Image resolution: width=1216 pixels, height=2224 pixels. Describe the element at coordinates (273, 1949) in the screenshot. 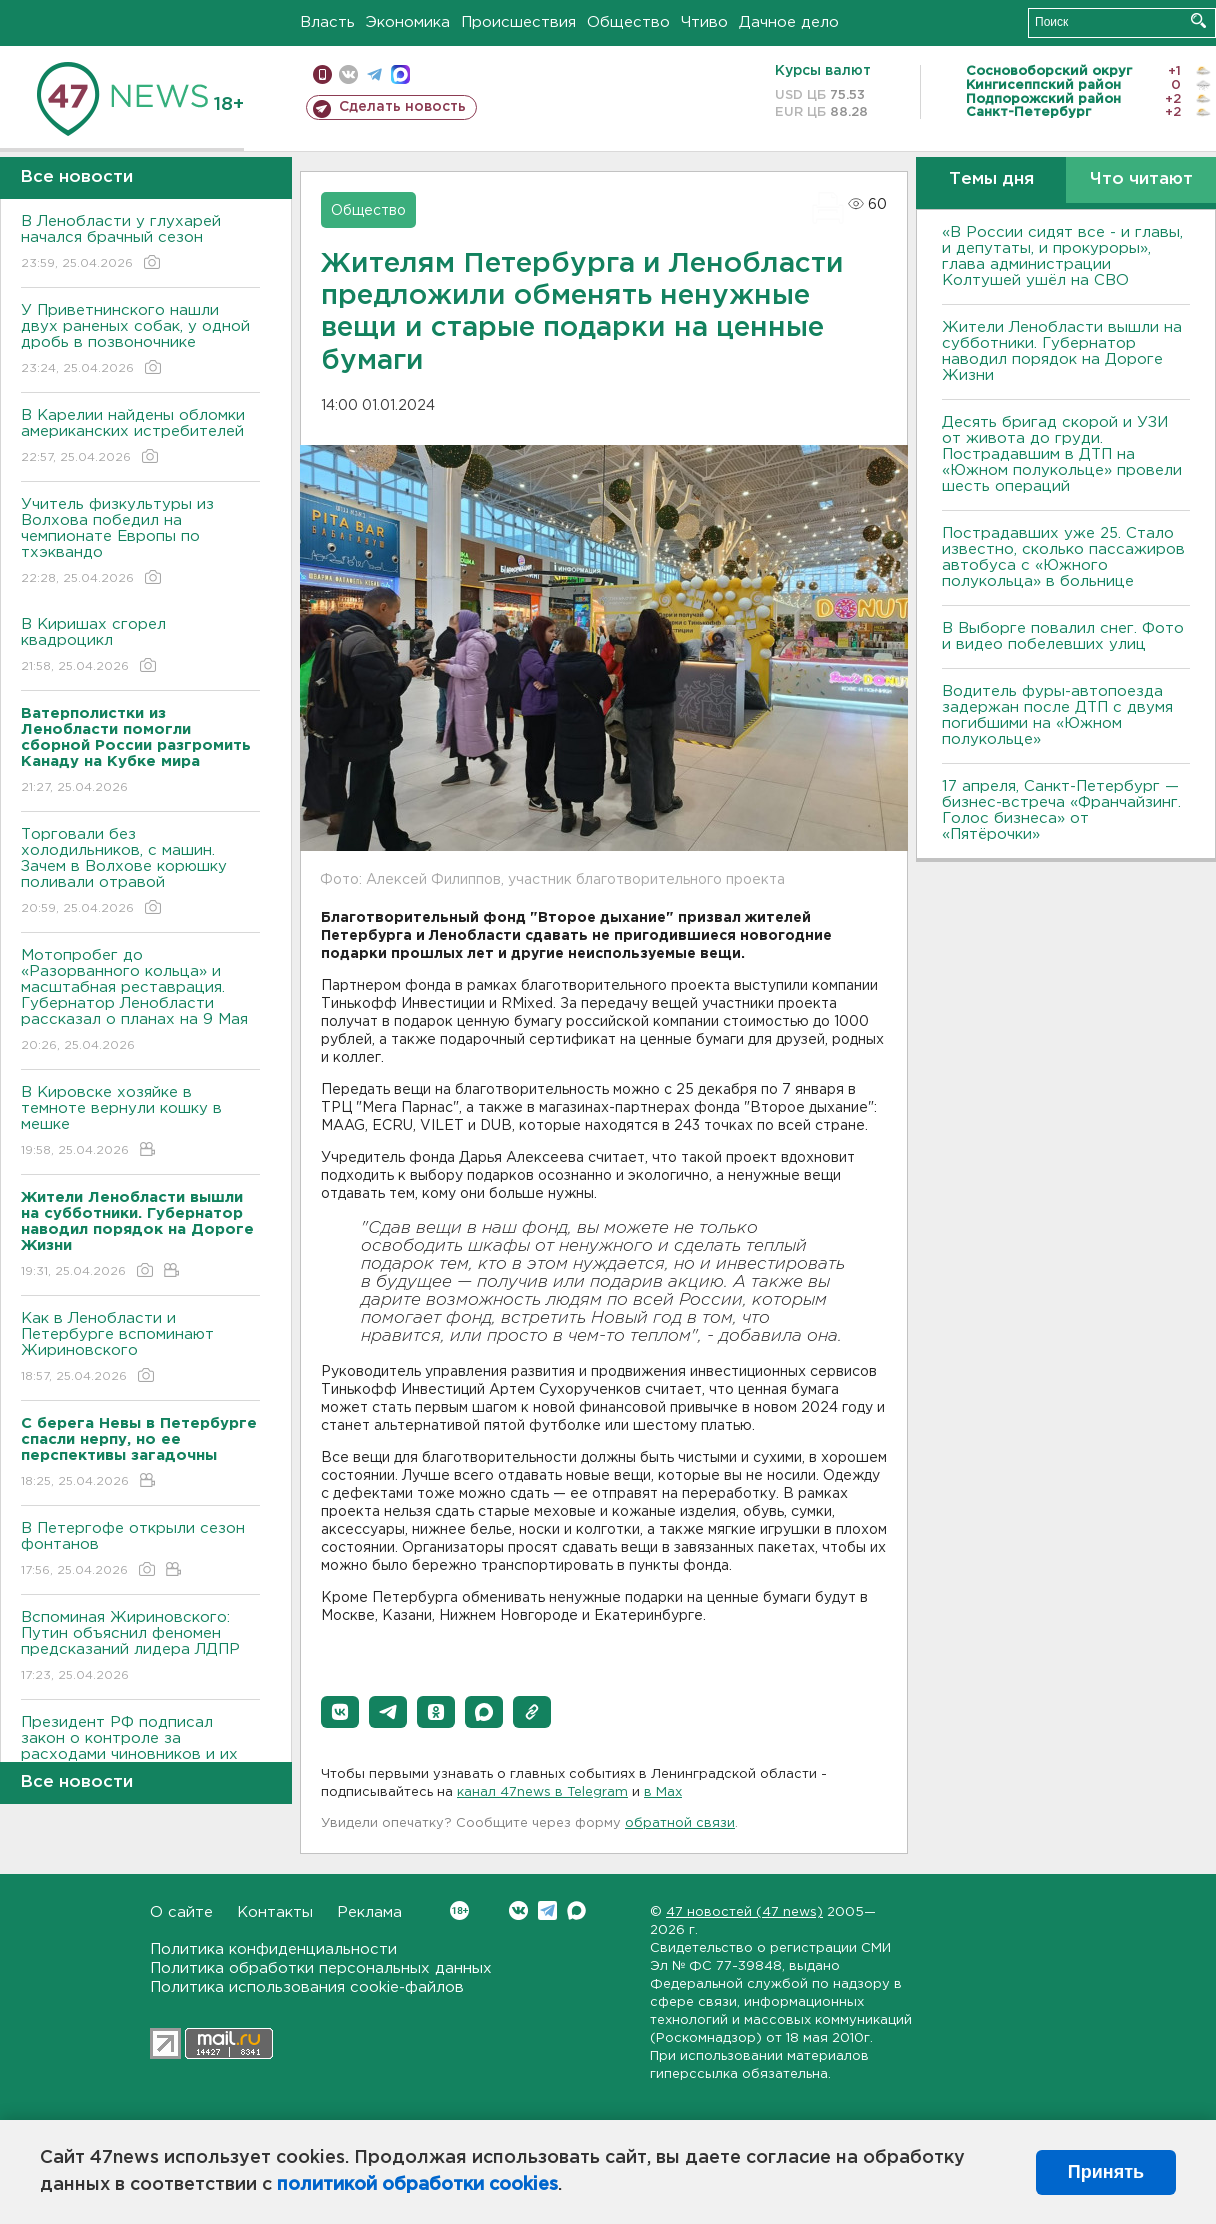

I see `Политика конфиденциальности` at that location.